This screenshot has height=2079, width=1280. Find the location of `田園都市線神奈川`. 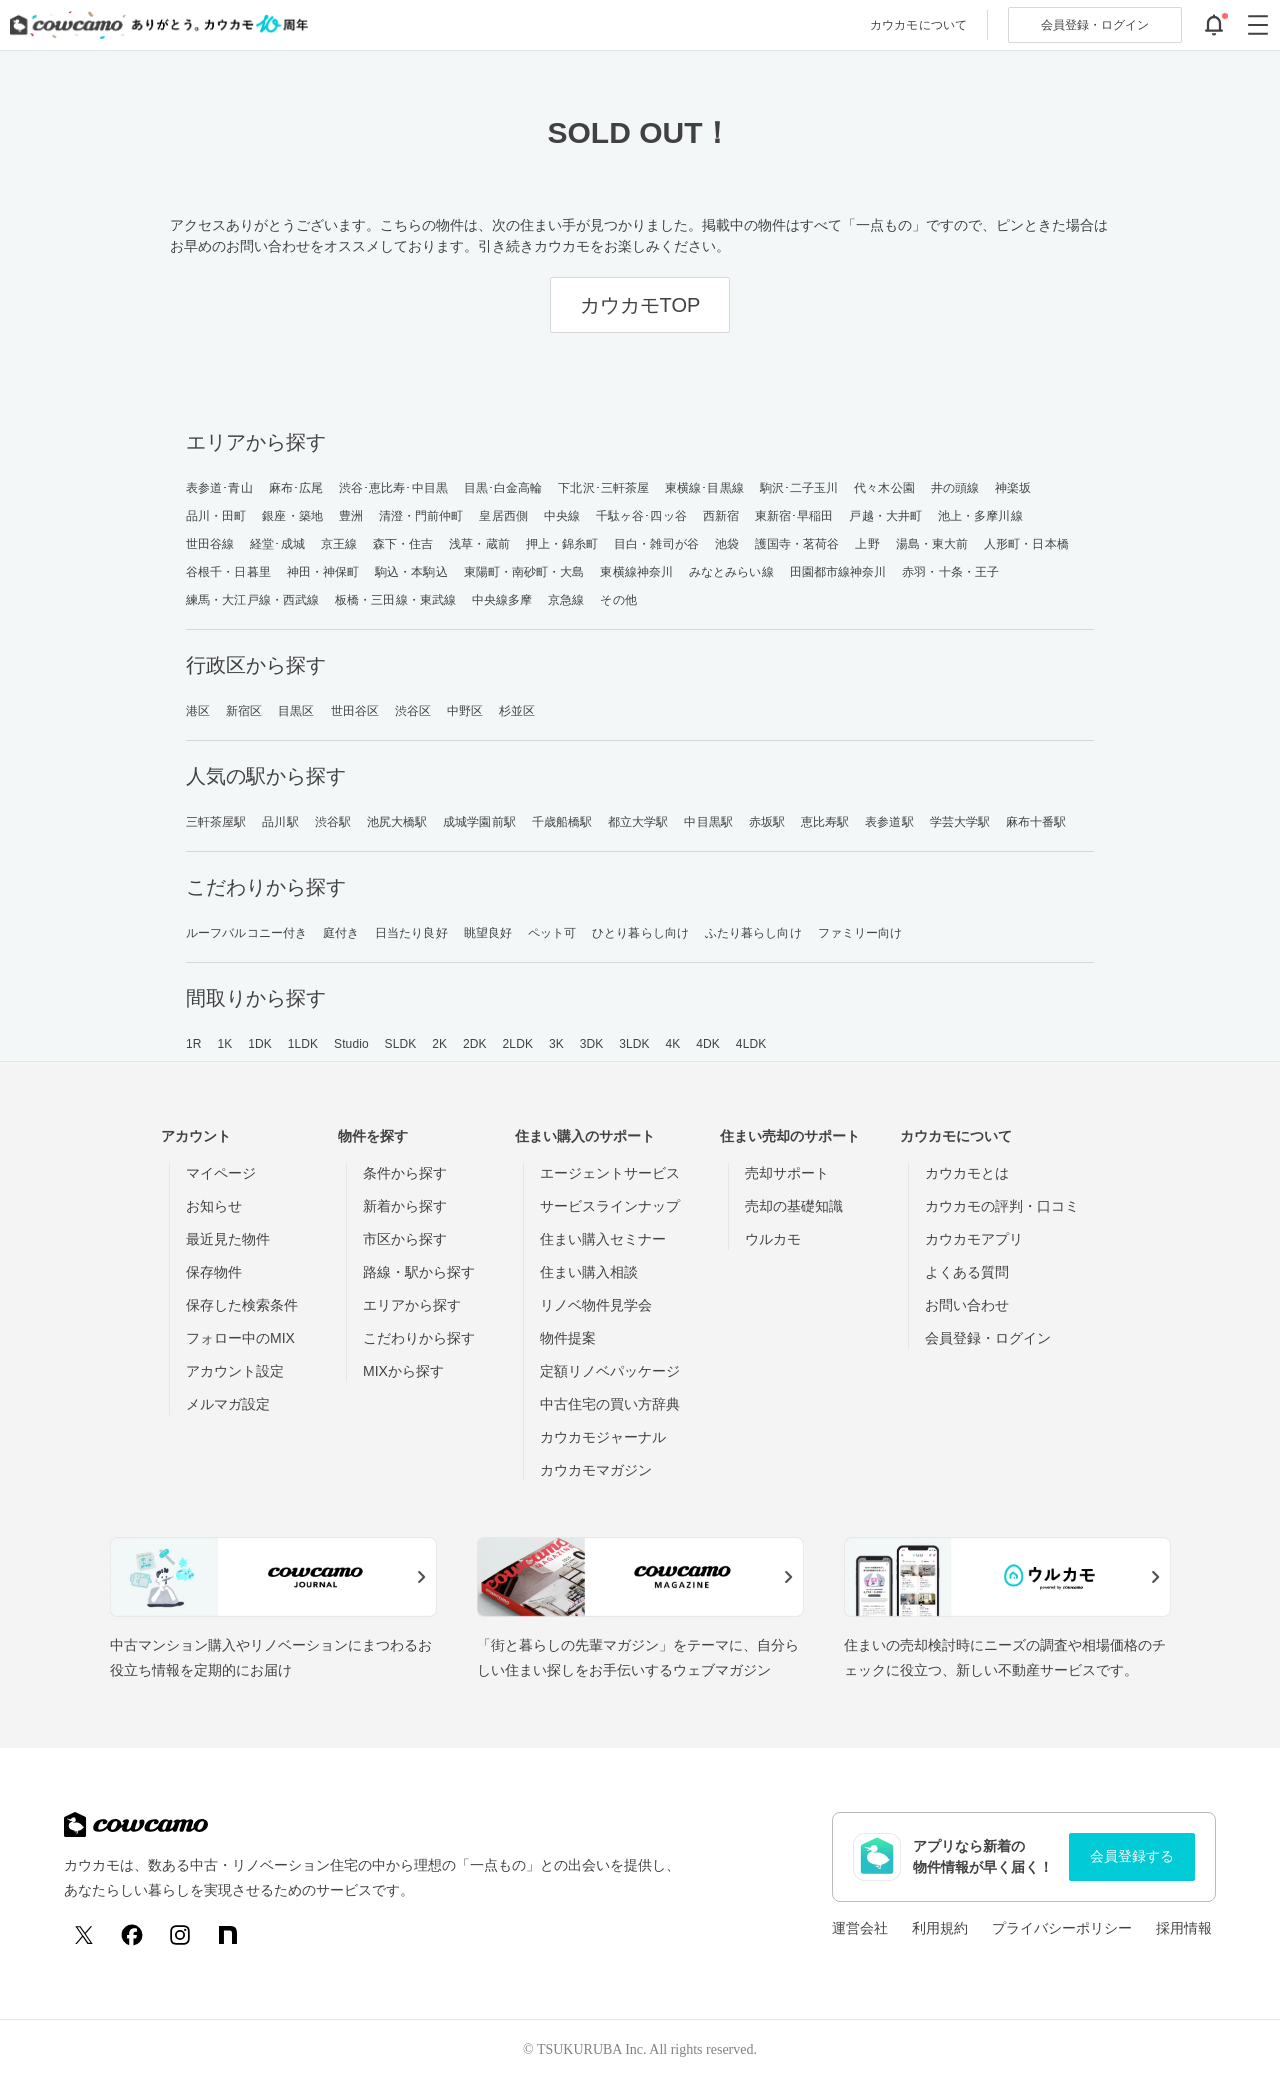

田園都市線神奈川 is located at coordinates (838, 572).